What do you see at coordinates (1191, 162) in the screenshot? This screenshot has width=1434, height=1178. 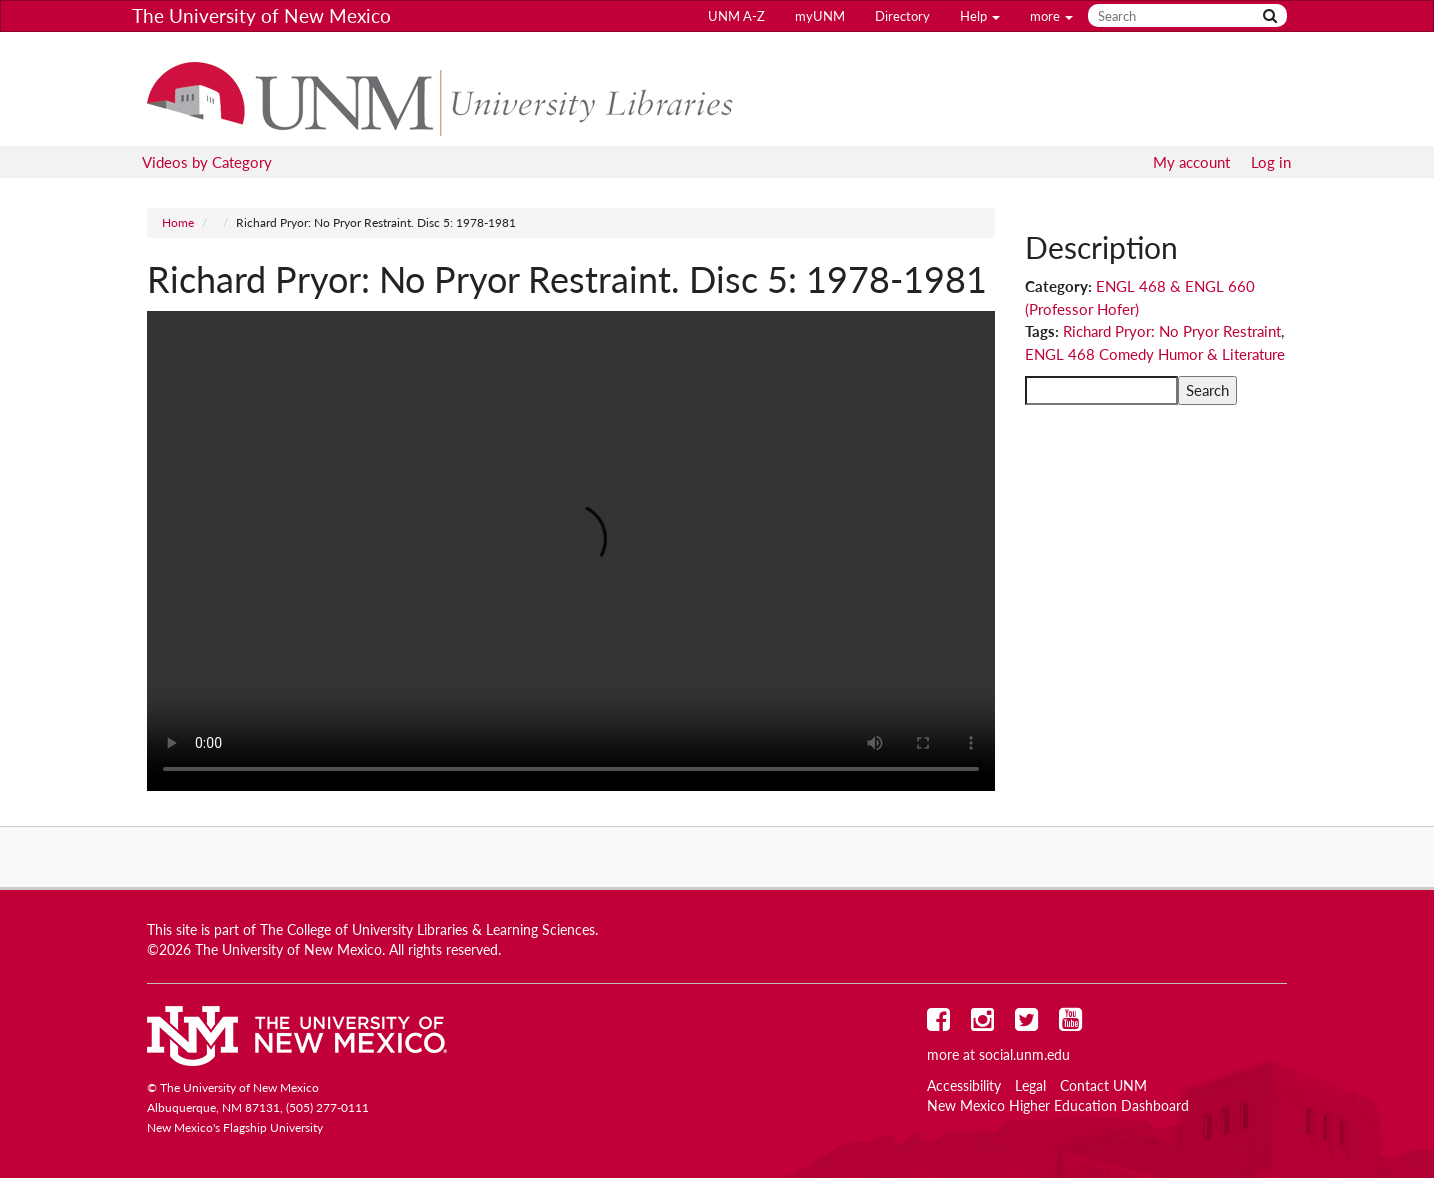 I see `My account` at bounding box center [1191, 162].